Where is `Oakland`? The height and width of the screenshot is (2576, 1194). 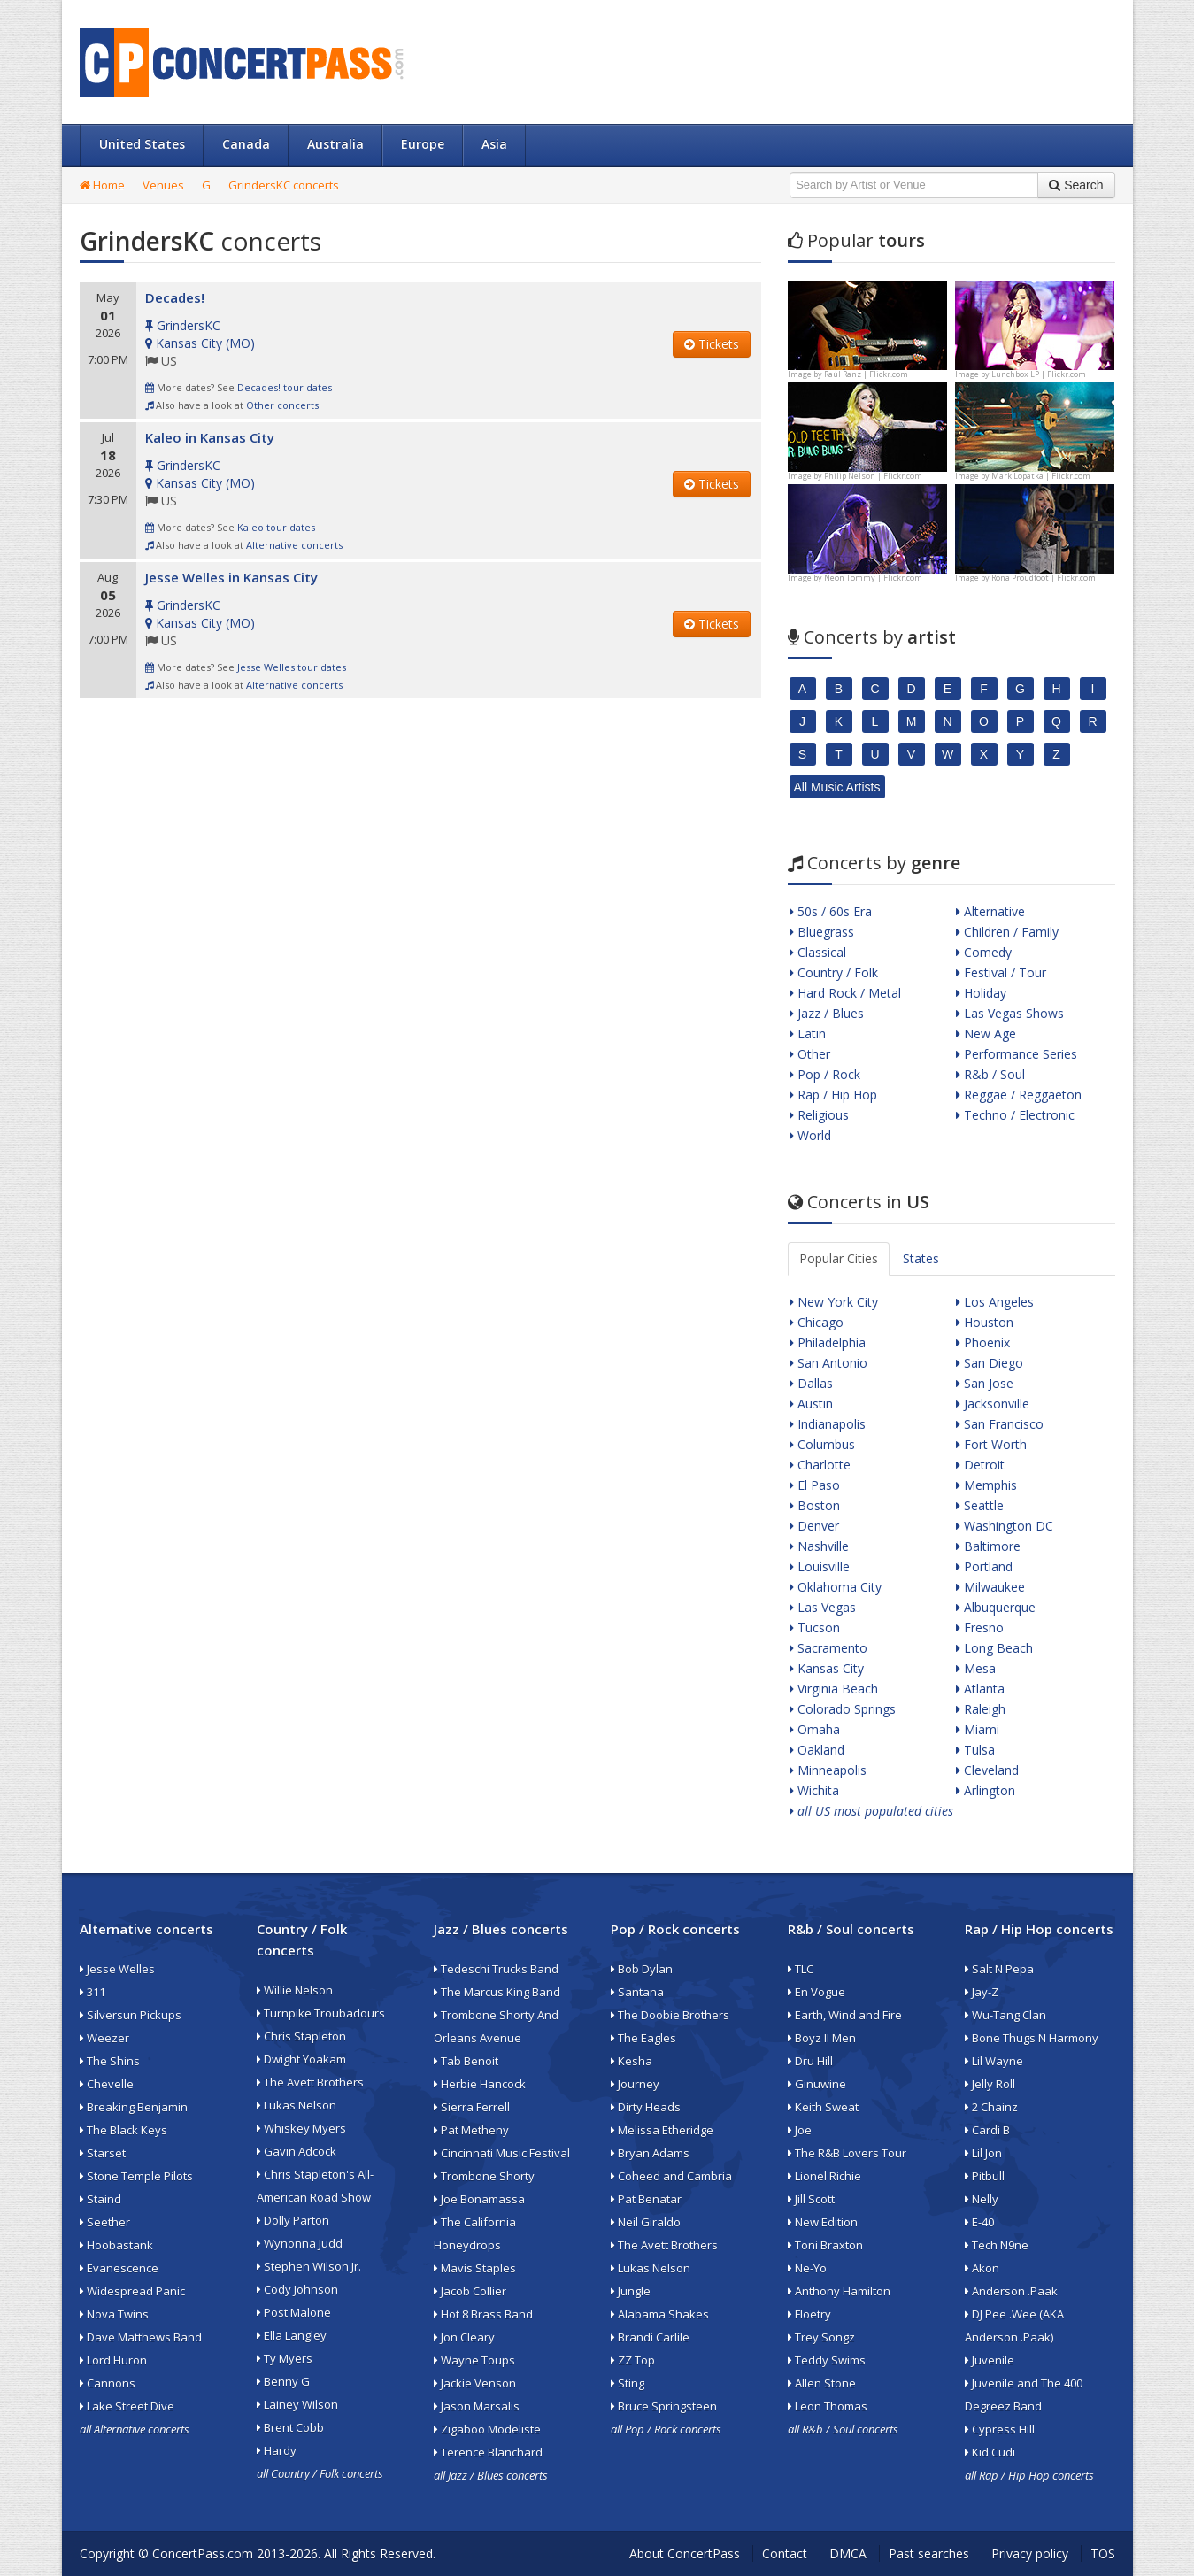 Oakland is located at coordinates (817, 1749).